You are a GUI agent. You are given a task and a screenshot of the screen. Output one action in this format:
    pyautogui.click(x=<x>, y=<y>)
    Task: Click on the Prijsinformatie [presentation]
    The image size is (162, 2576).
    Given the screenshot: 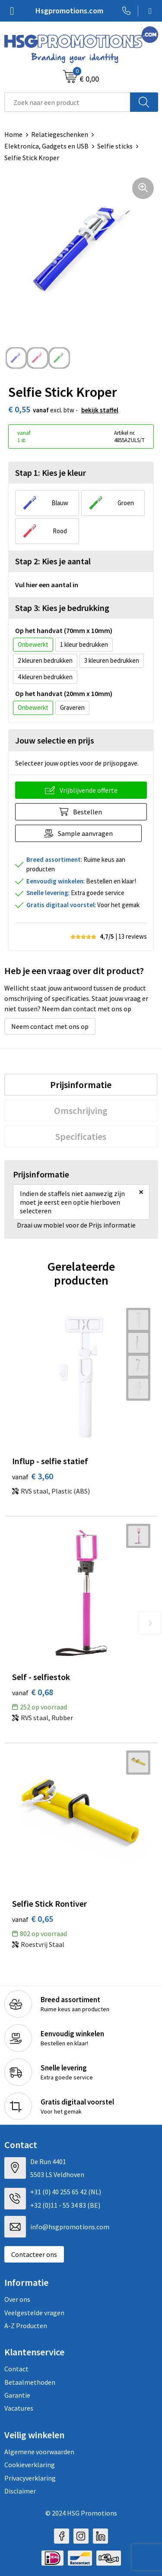 What is the action you would take?
    pyautogui.click(x=80, y=1085)
    